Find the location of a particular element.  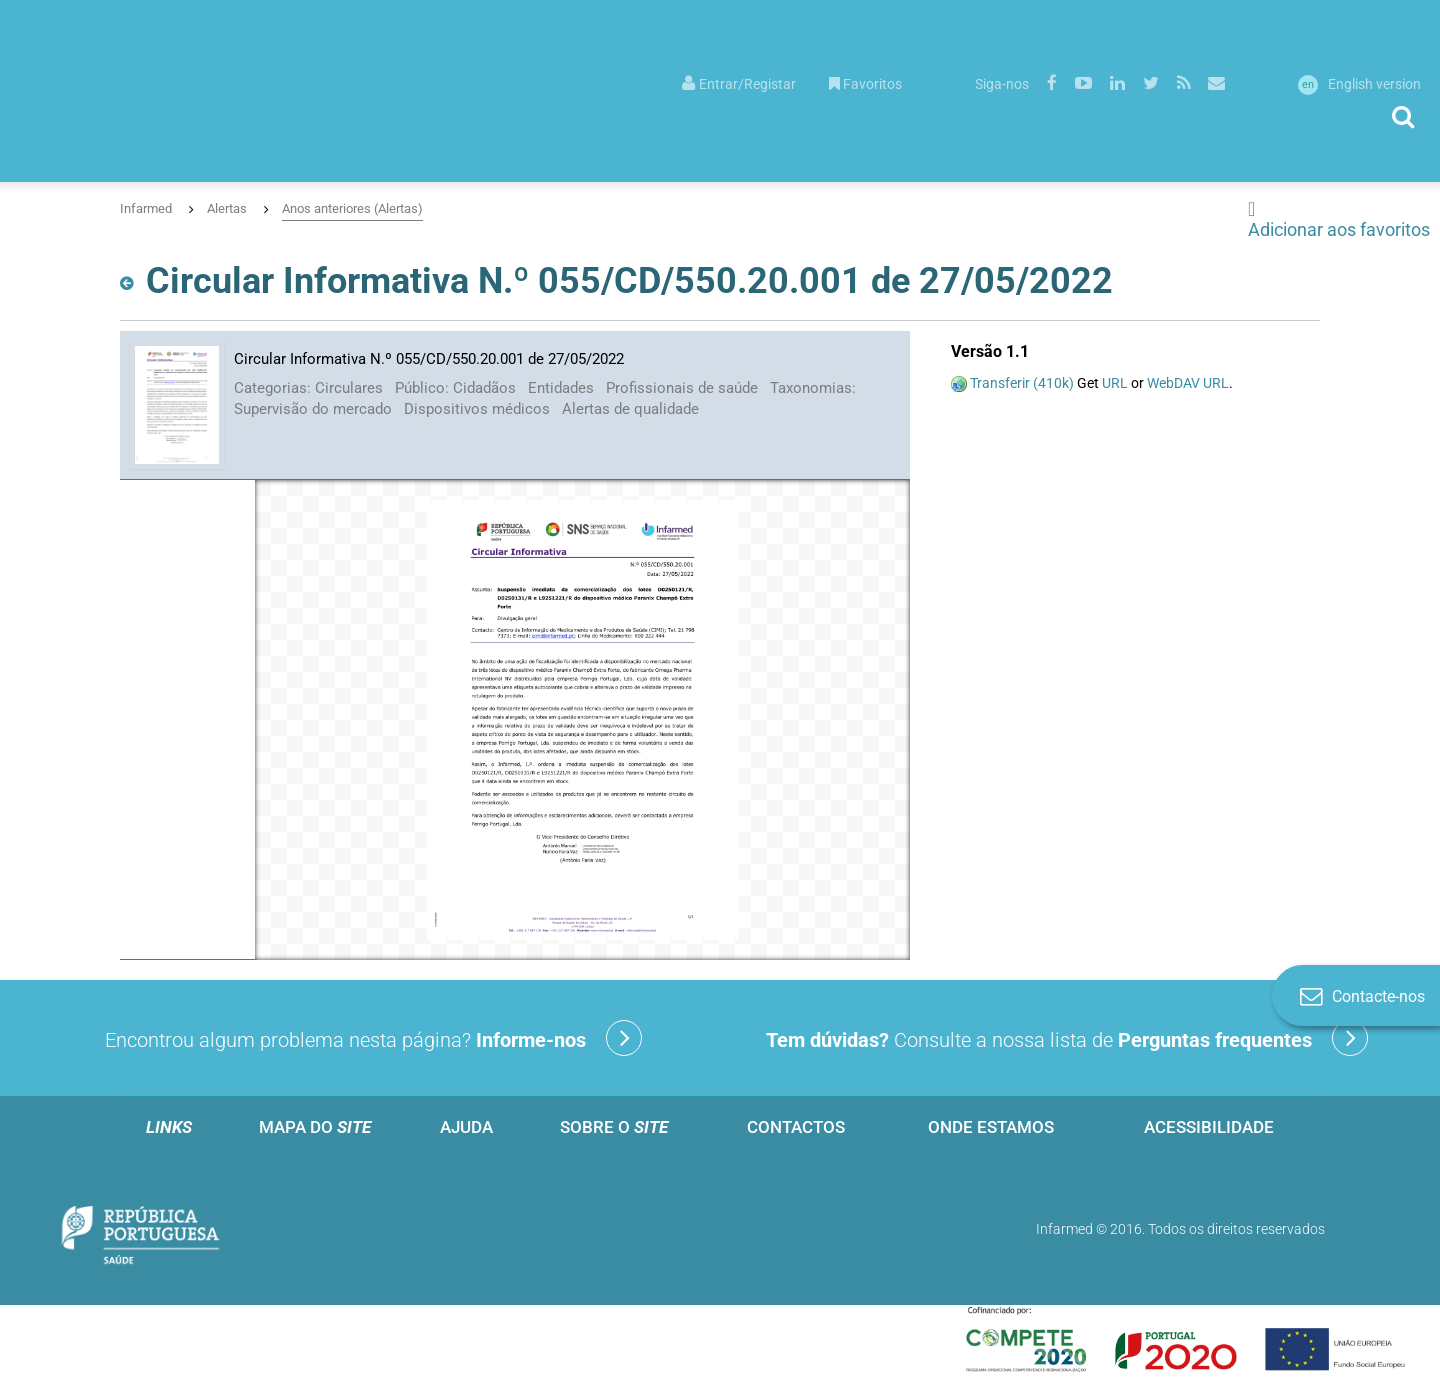

Favoritos is located at coordinates (865, 84).